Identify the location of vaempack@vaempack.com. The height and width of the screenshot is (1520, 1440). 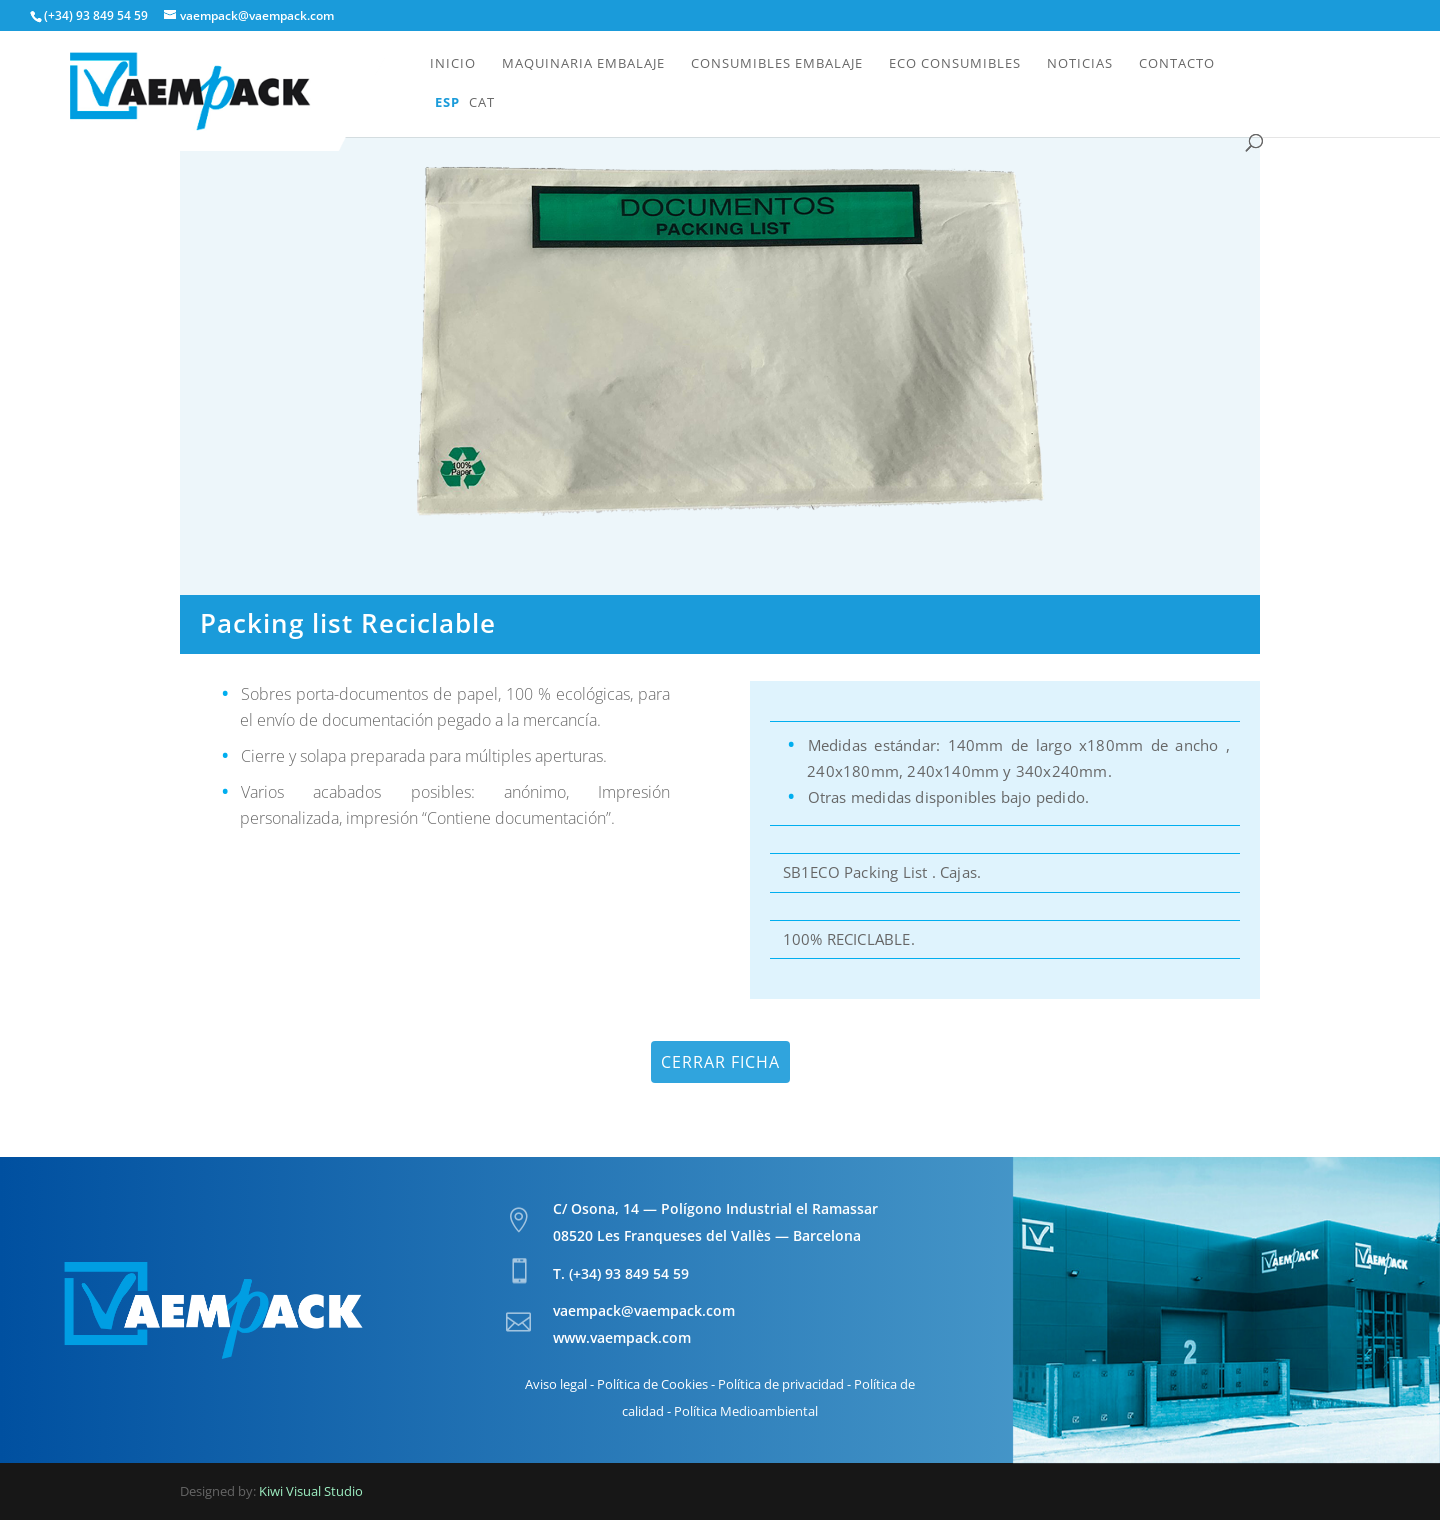
(644, 1310).